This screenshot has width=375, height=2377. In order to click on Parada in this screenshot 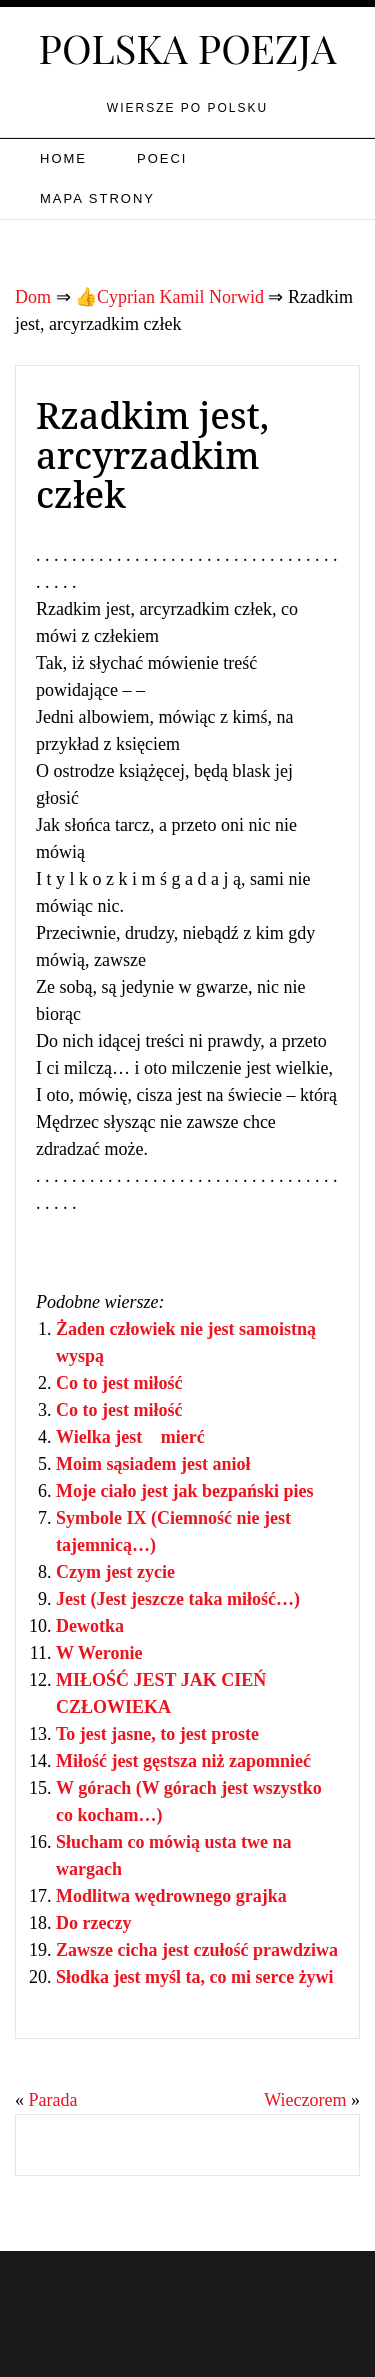, I will do `click(53, 2100)`.